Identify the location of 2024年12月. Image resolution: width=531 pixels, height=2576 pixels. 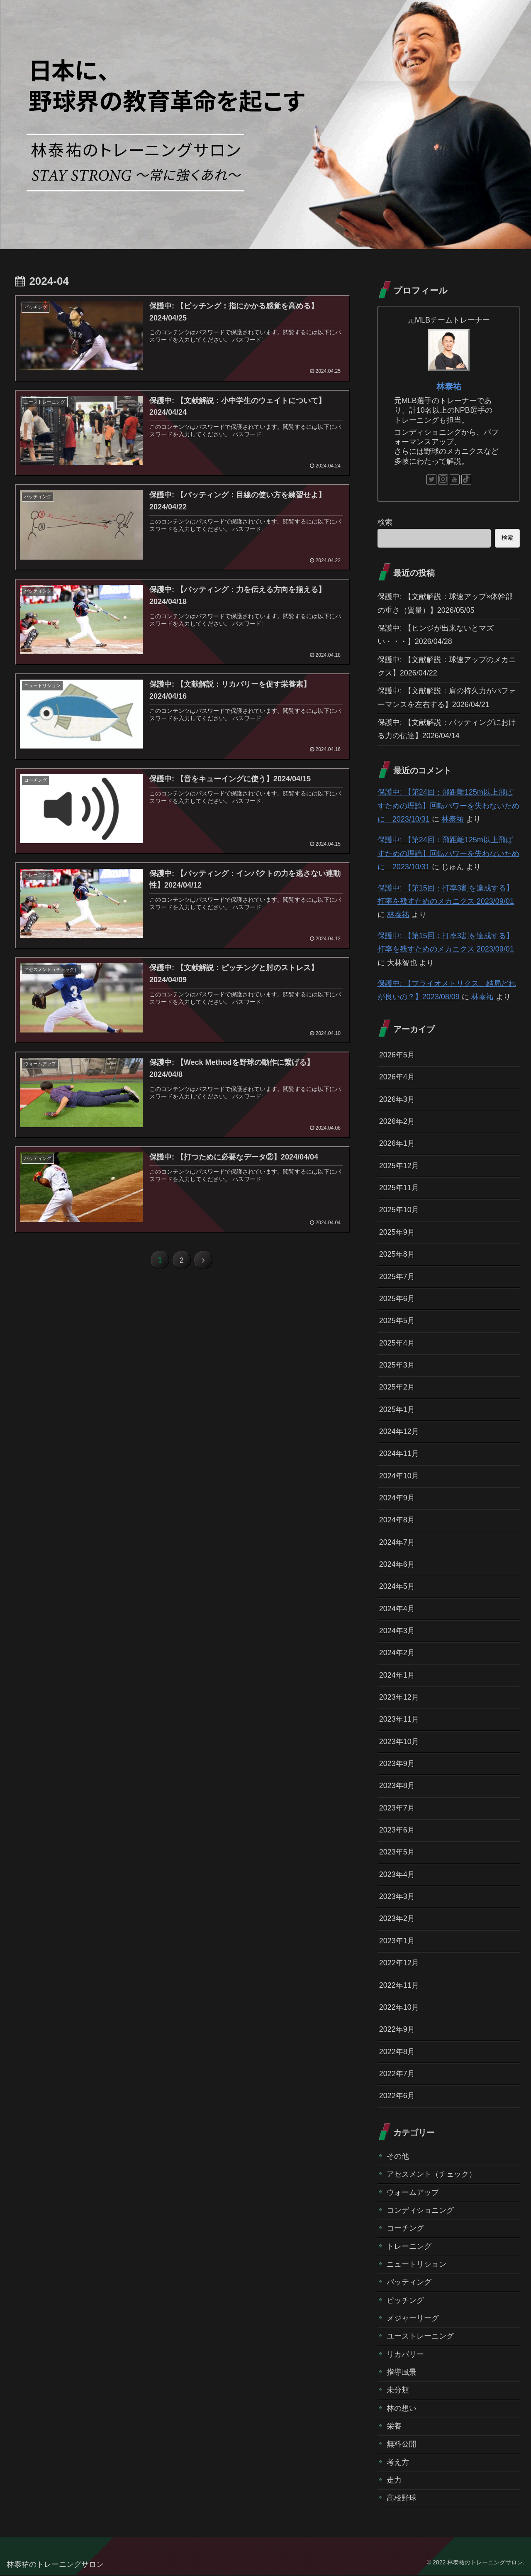
(399, 1432).